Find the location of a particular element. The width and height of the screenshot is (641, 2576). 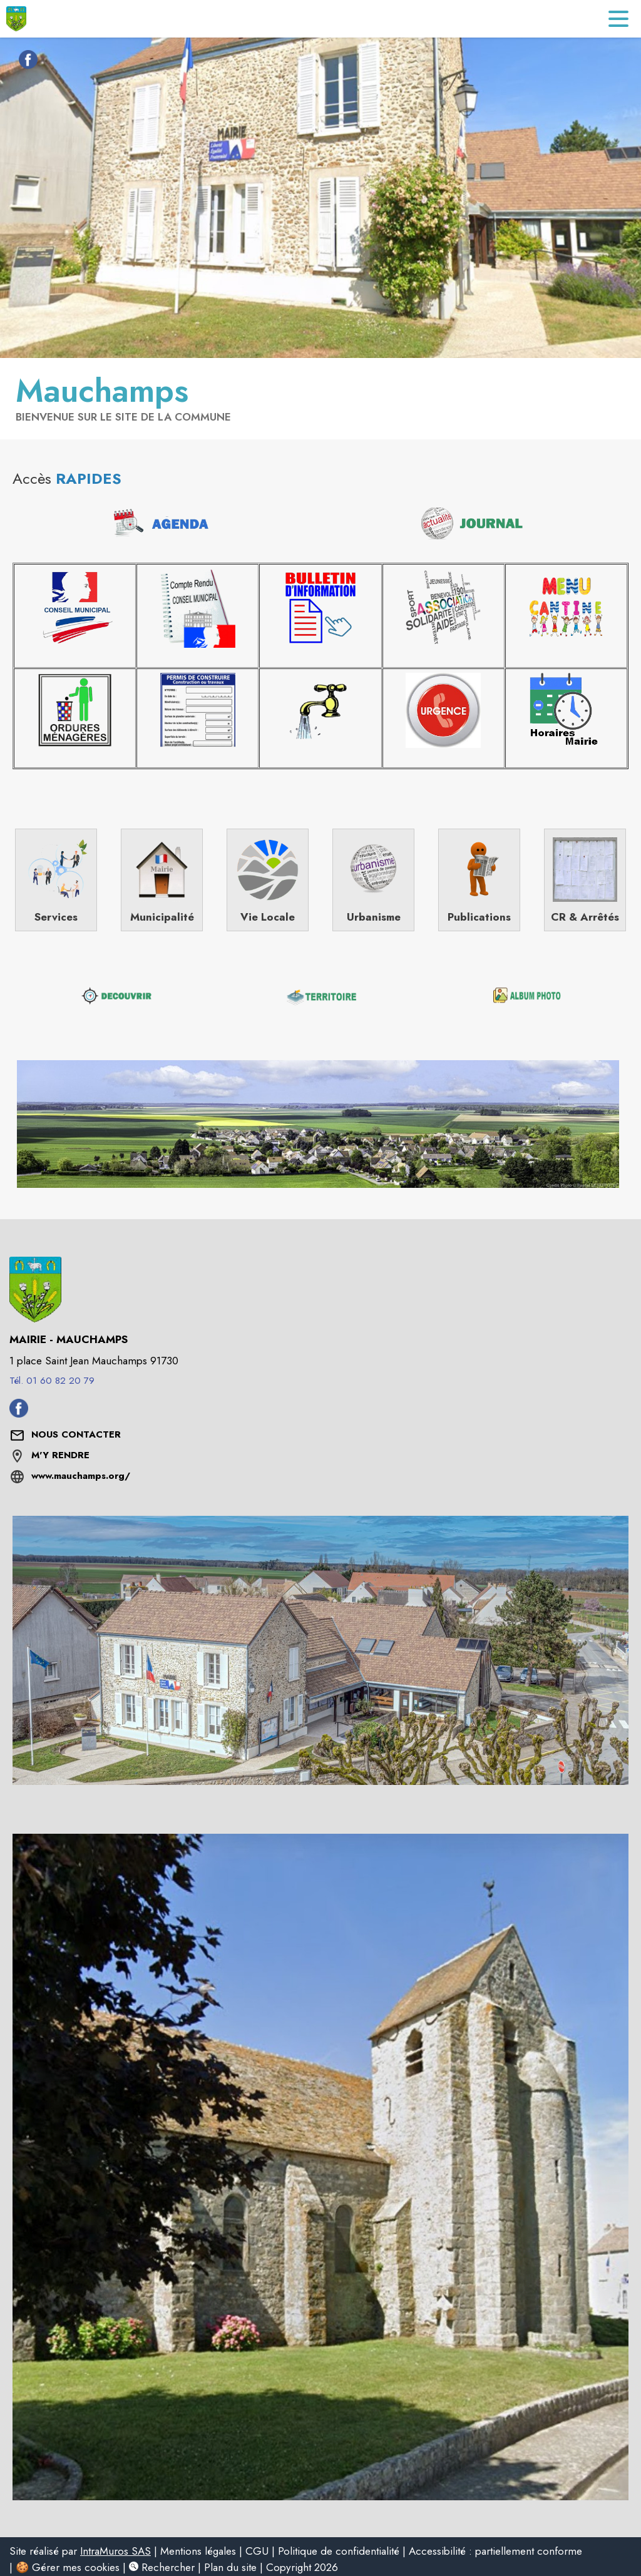

M'Y RENDRE [M'Y RENDRE (s'ouvre dans une nouvelle fenêtre)] is located at coordinates (60, 1455).